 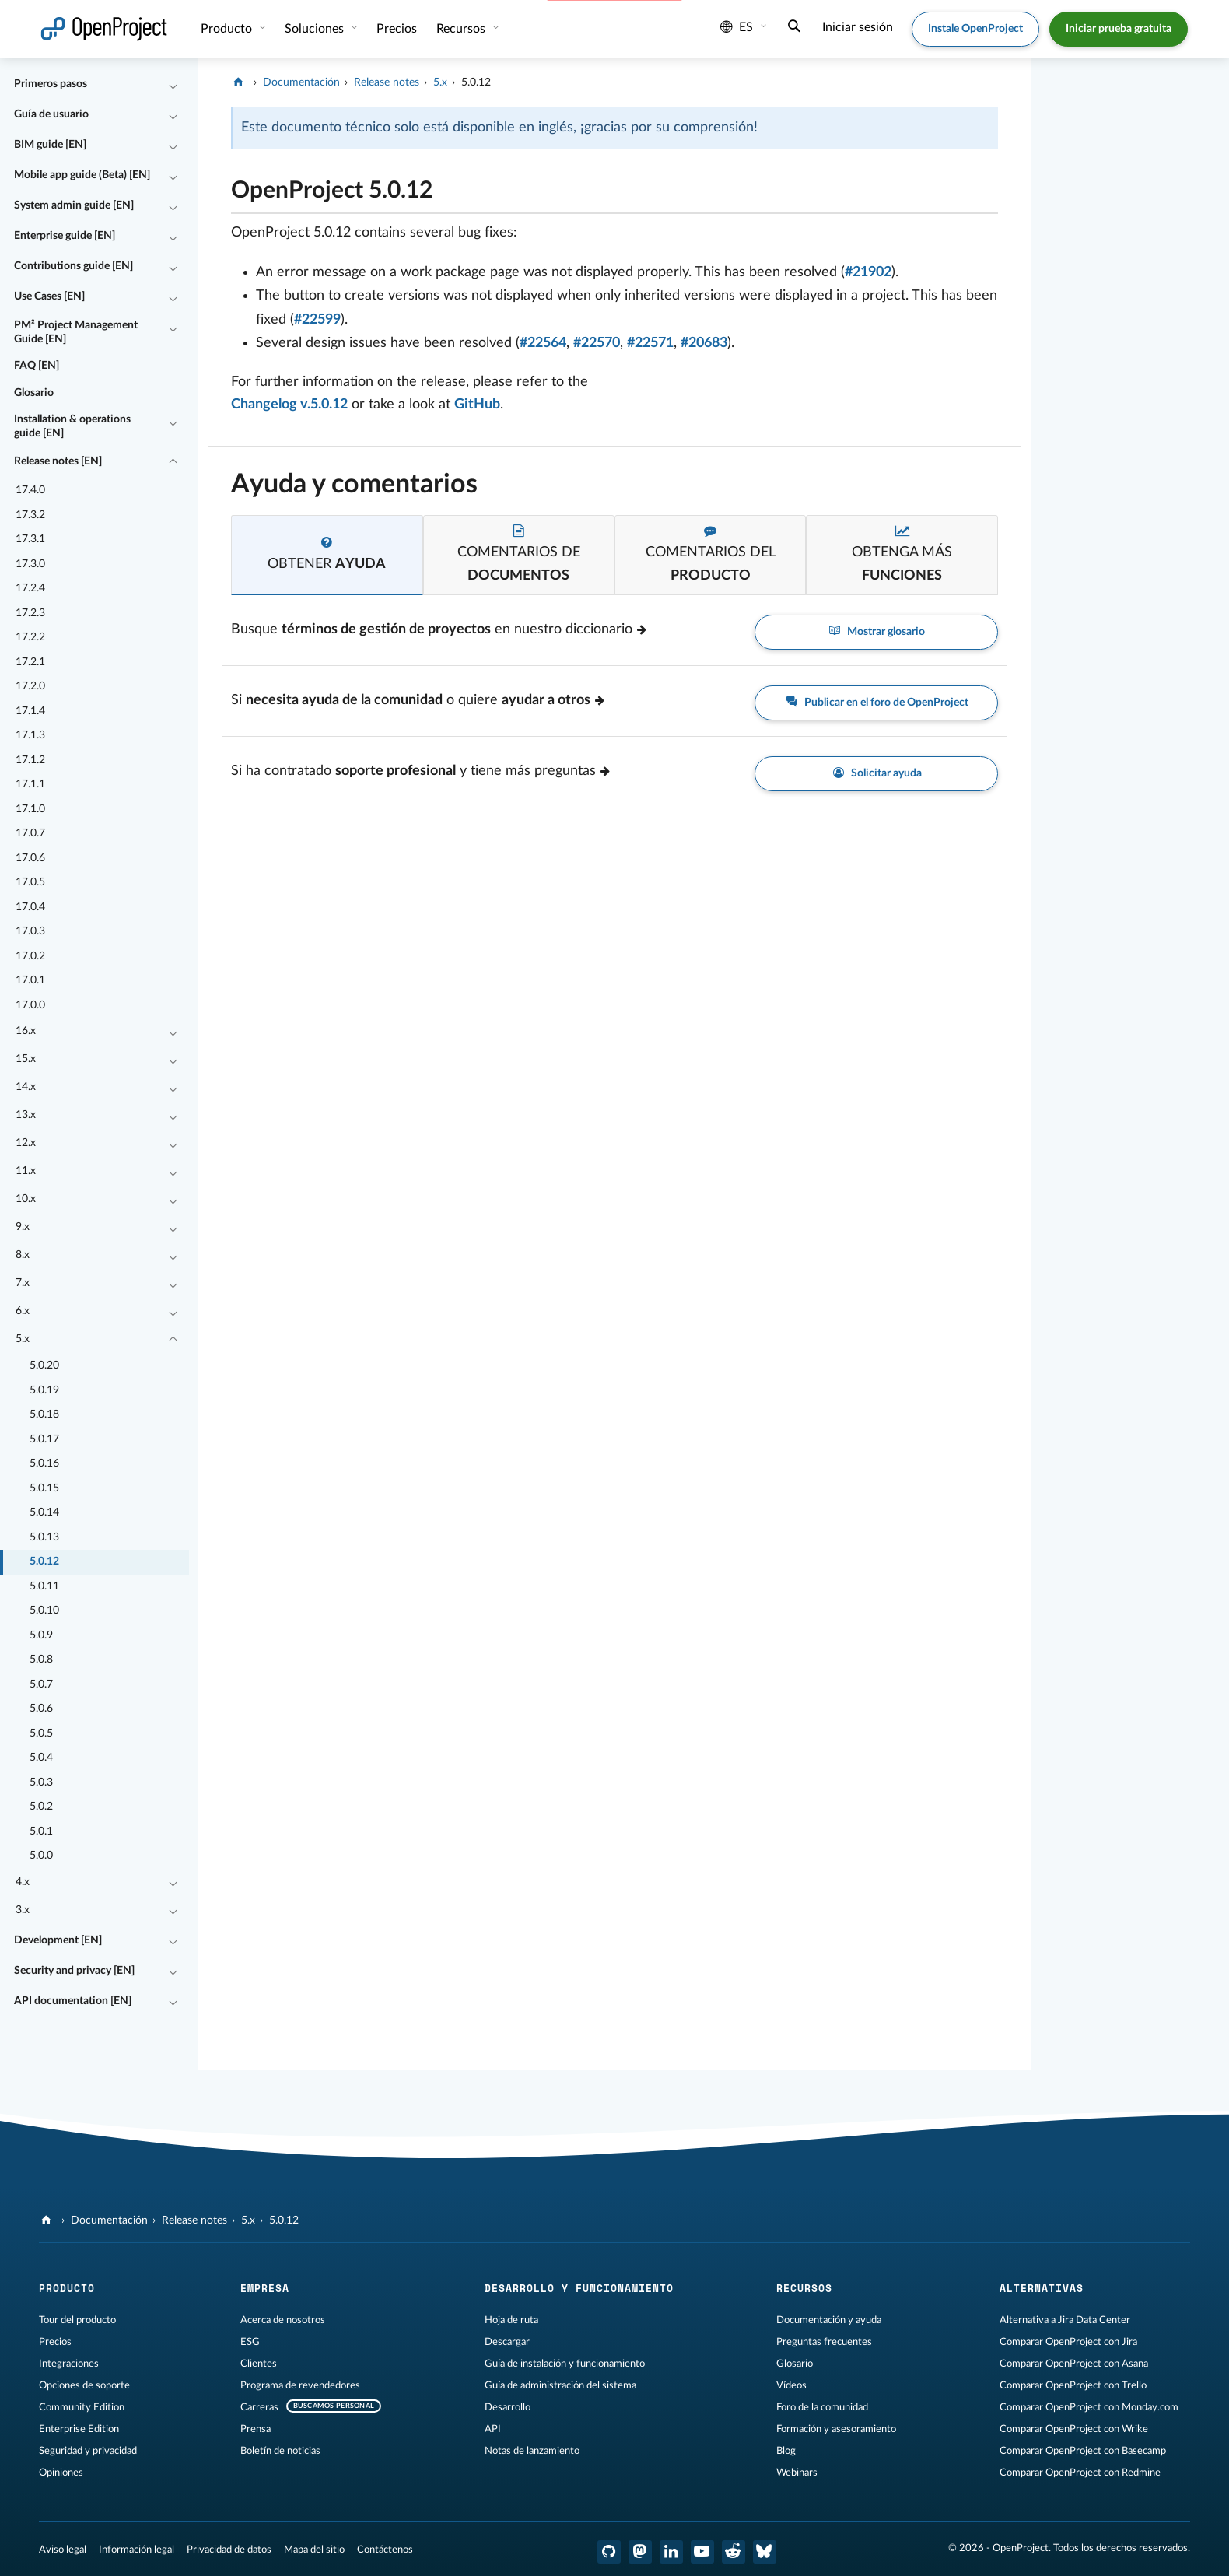 What do you see at coordinates (1080, 2472) in the screenshot?
I see `Comparar OpenProject con Redmine` at bounding box center [1080, 2472].